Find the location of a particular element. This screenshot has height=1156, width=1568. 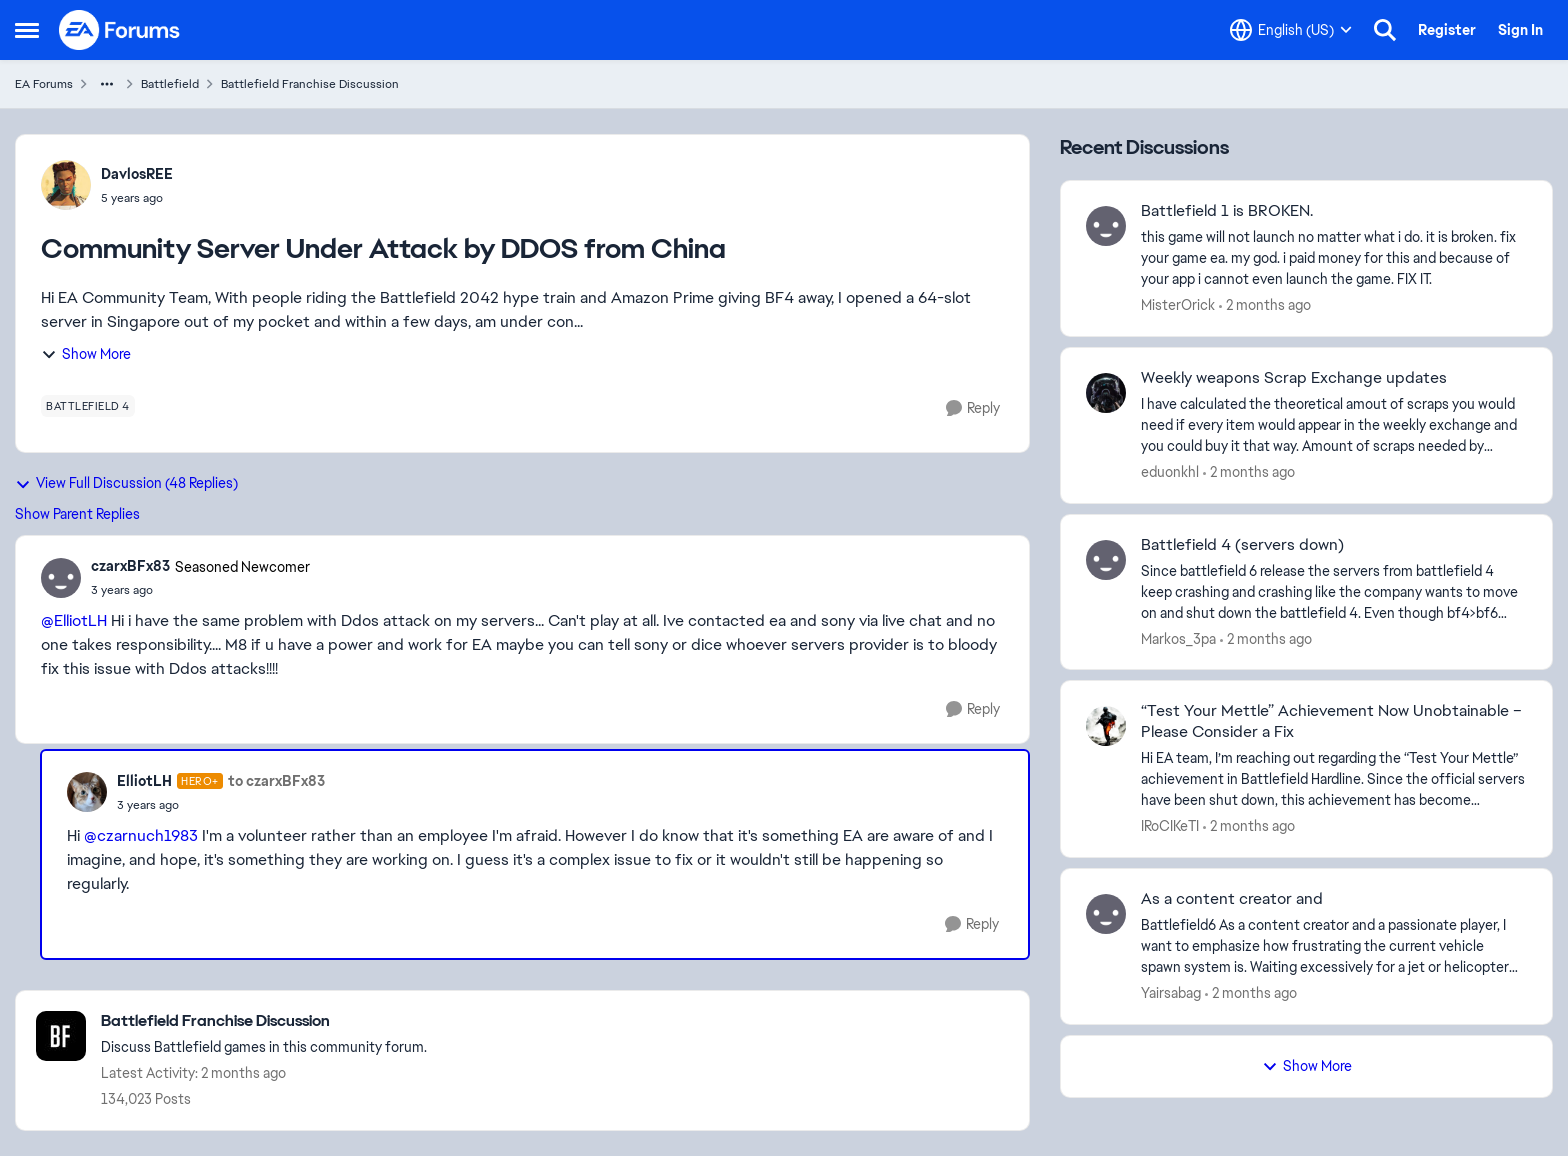

czarxBFx83 [View Profile: czarxBFx83, Rank: Seasoned Newcomer] is located at coordinates (130, 566).